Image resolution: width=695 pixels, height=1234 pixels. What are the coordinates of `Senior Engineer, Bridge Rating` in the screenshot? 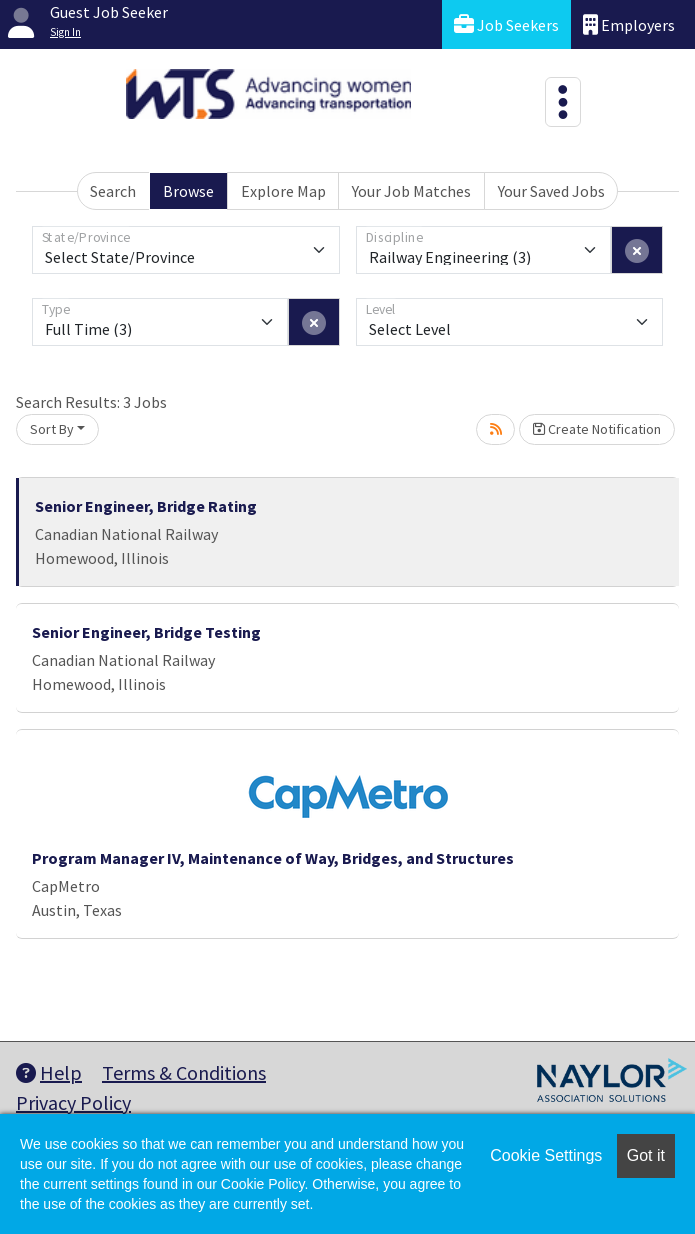 It's located at (146, 506).